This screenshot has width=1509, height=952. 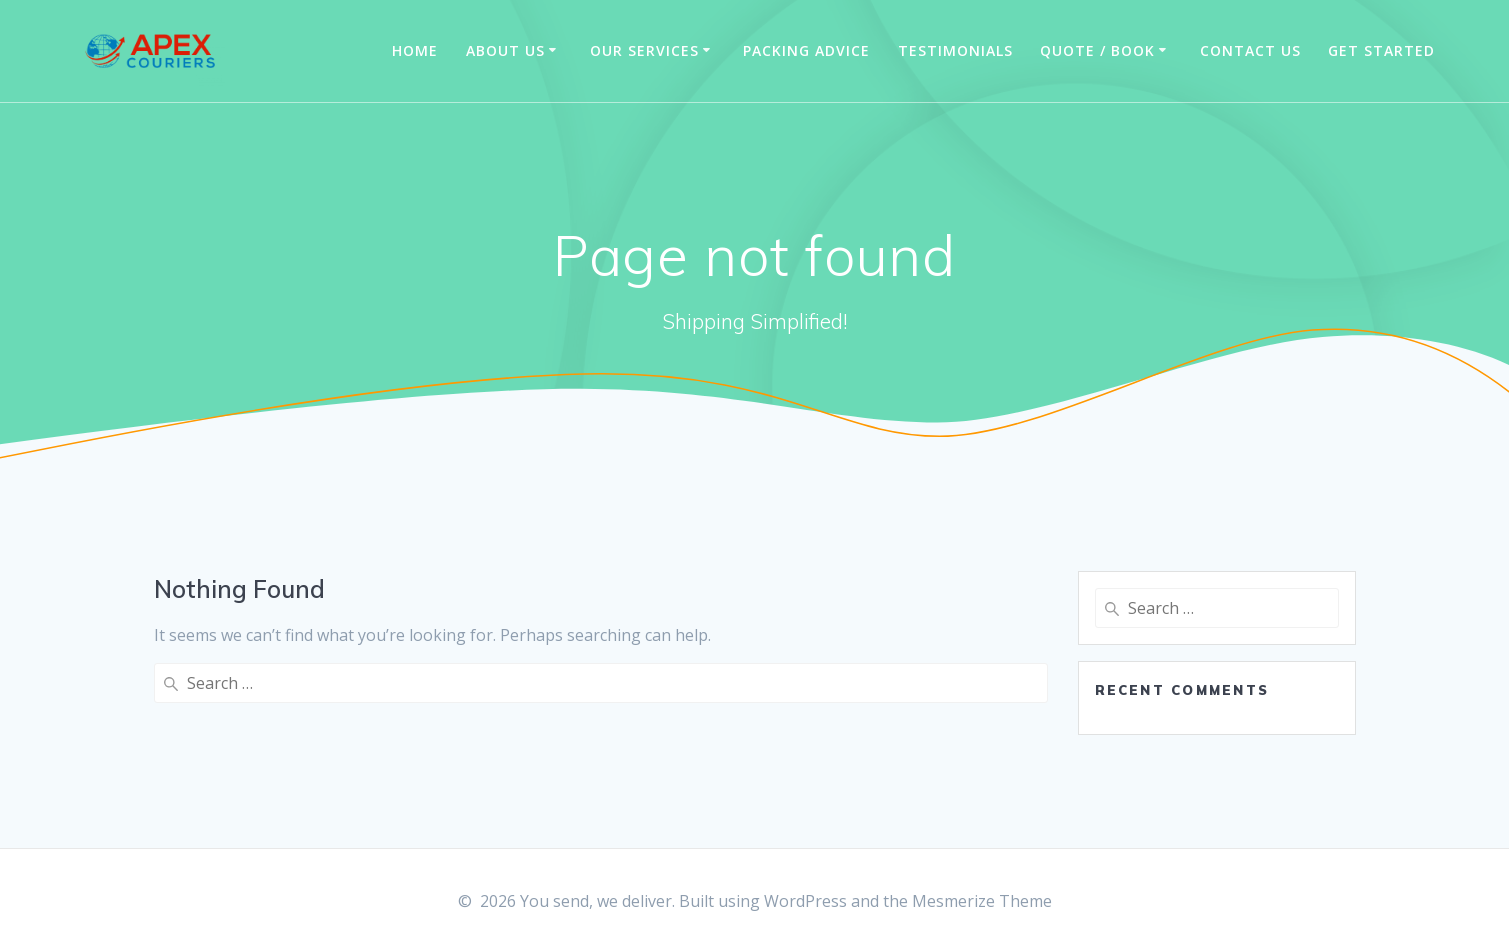 What do you see at coordinates (1381, 50) in the screenshot?
I see `Get Started` at bounding box center [1381, 50].